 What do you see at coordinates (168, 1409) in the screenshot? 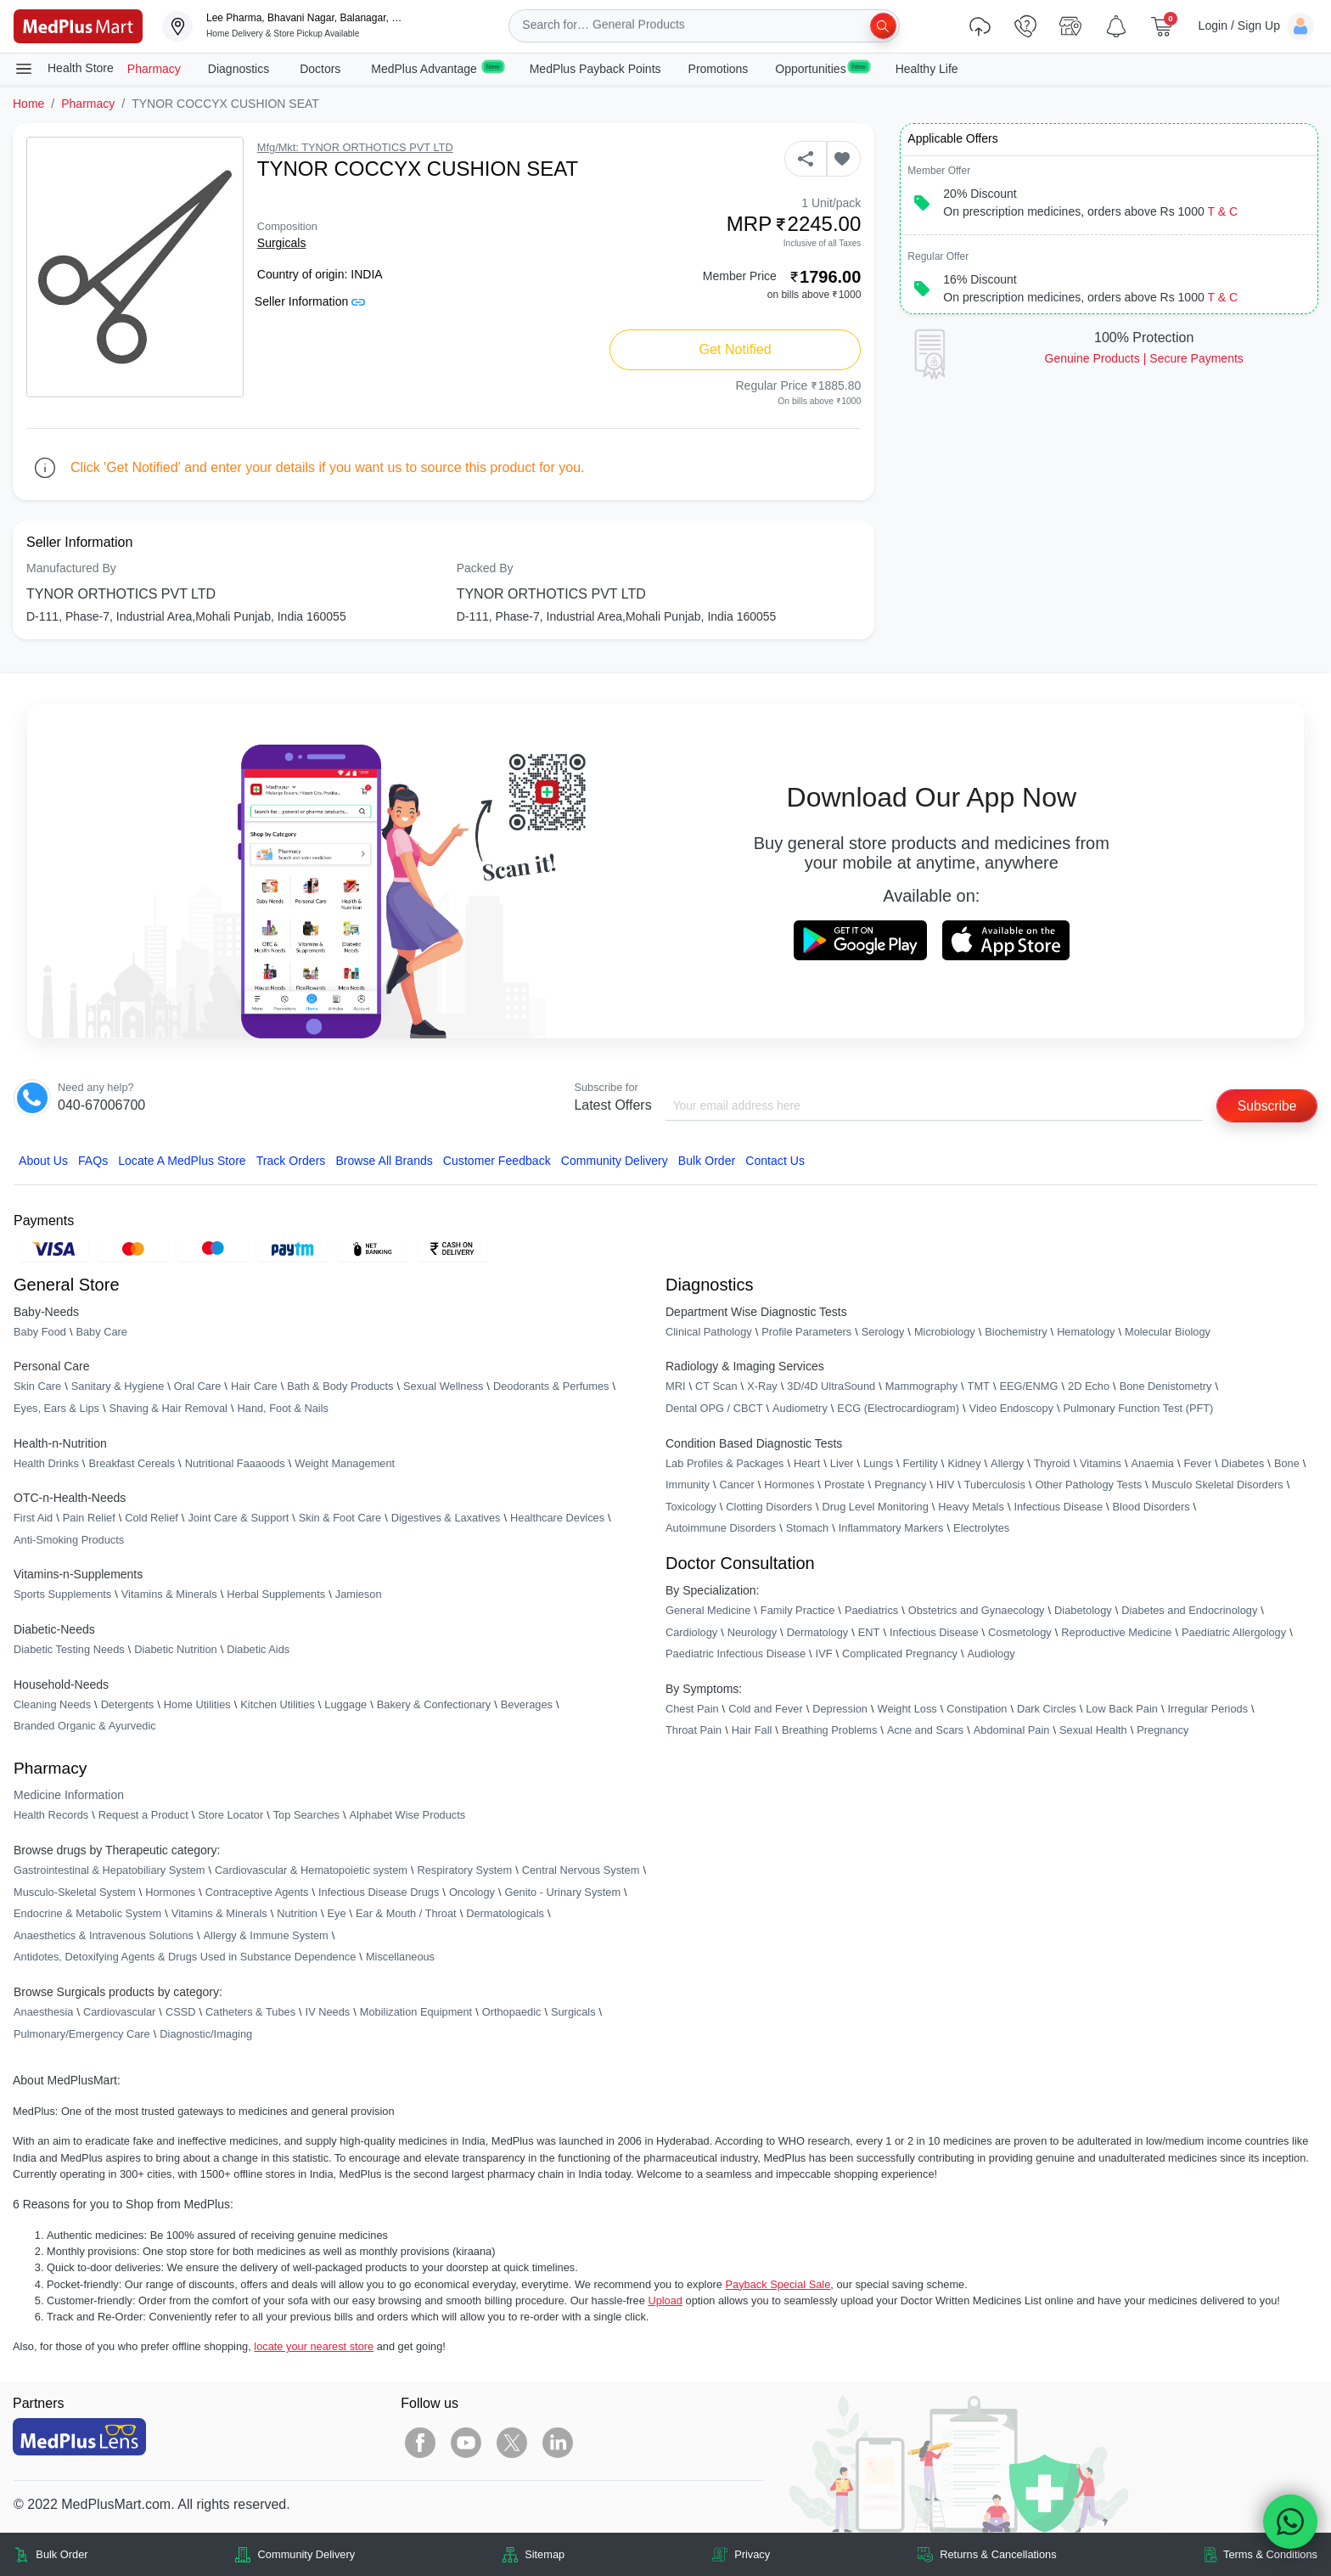
I see `Shaving & Hair Removal [link]` at bounding box center [168, 1409].